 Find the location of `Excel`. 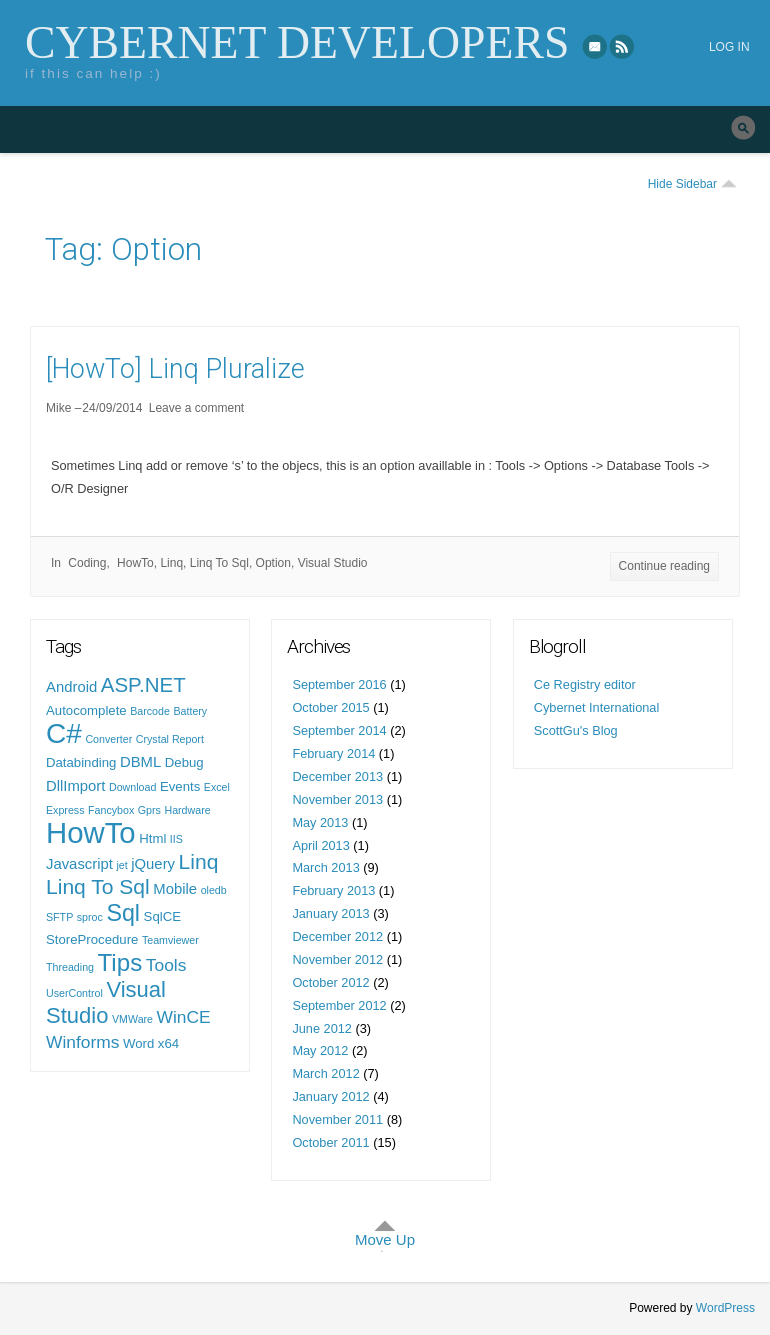

Excel is located at coordinates (217, 787).